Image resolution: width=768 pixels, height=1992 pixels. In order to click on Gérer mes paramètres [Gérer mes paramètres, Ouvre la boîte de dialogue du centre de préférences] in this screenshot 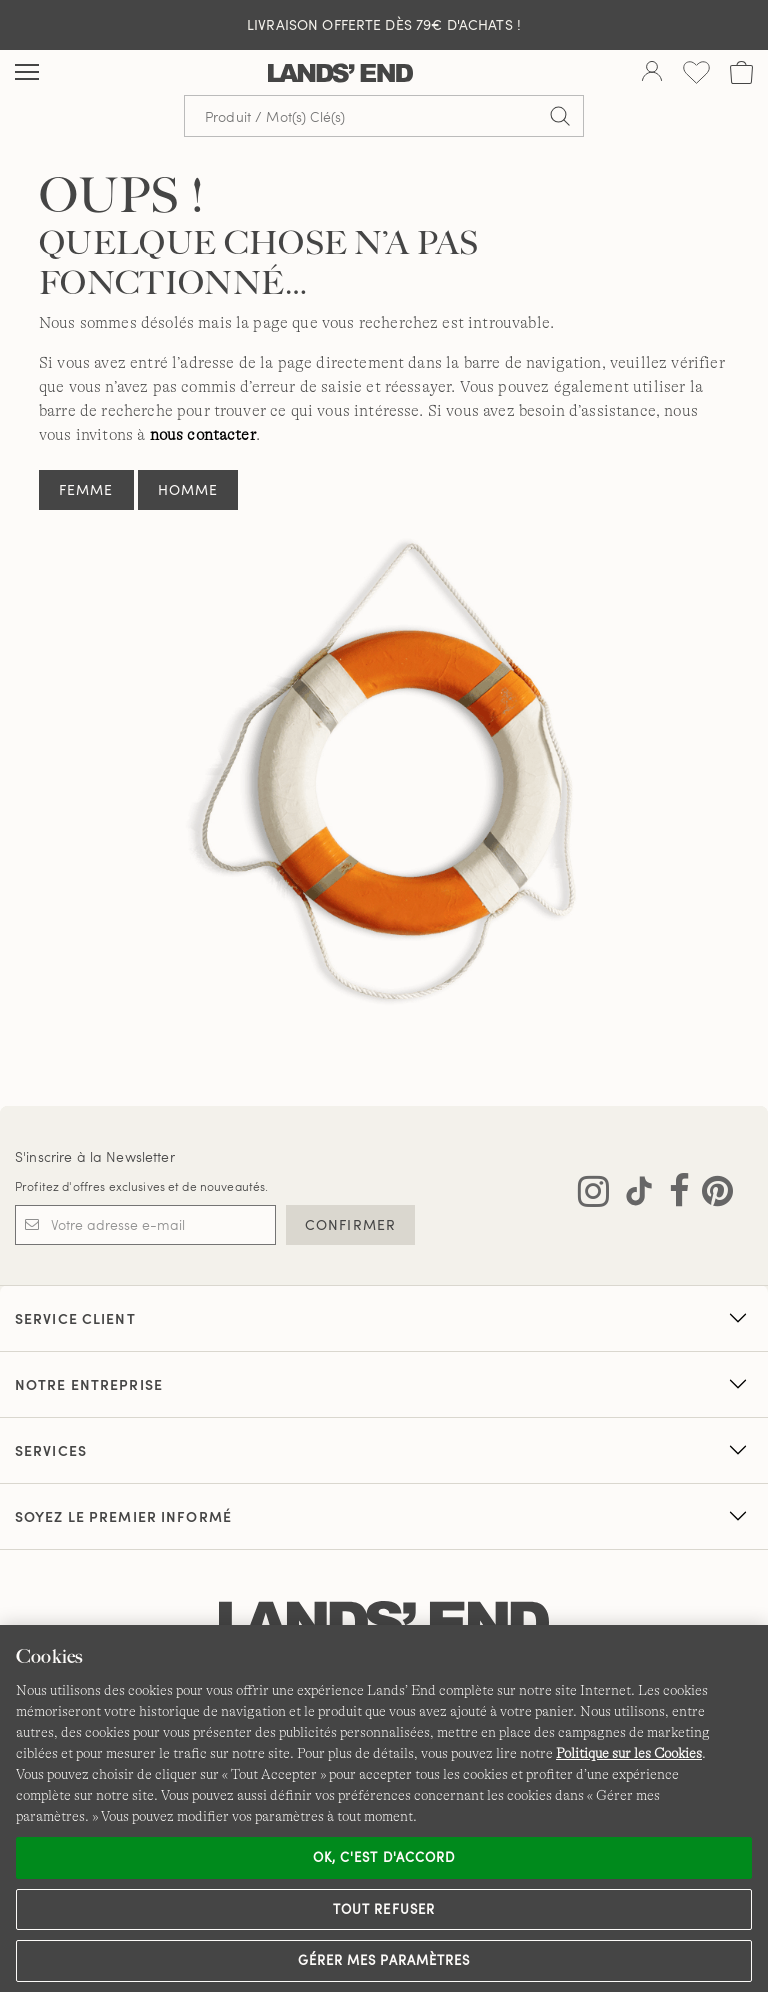, I will do `click(384, 1960)`.